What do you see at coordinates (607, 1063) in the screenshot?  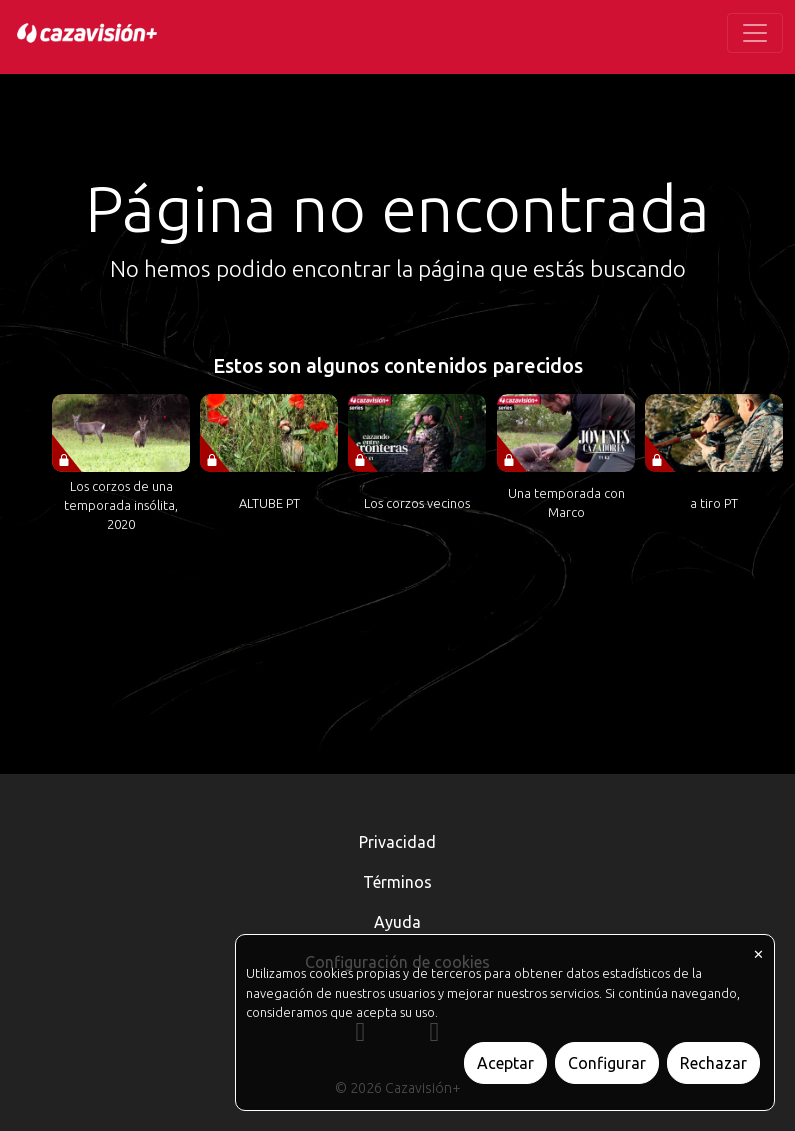 I see `Configurar` at bounding box center [607, 1063].